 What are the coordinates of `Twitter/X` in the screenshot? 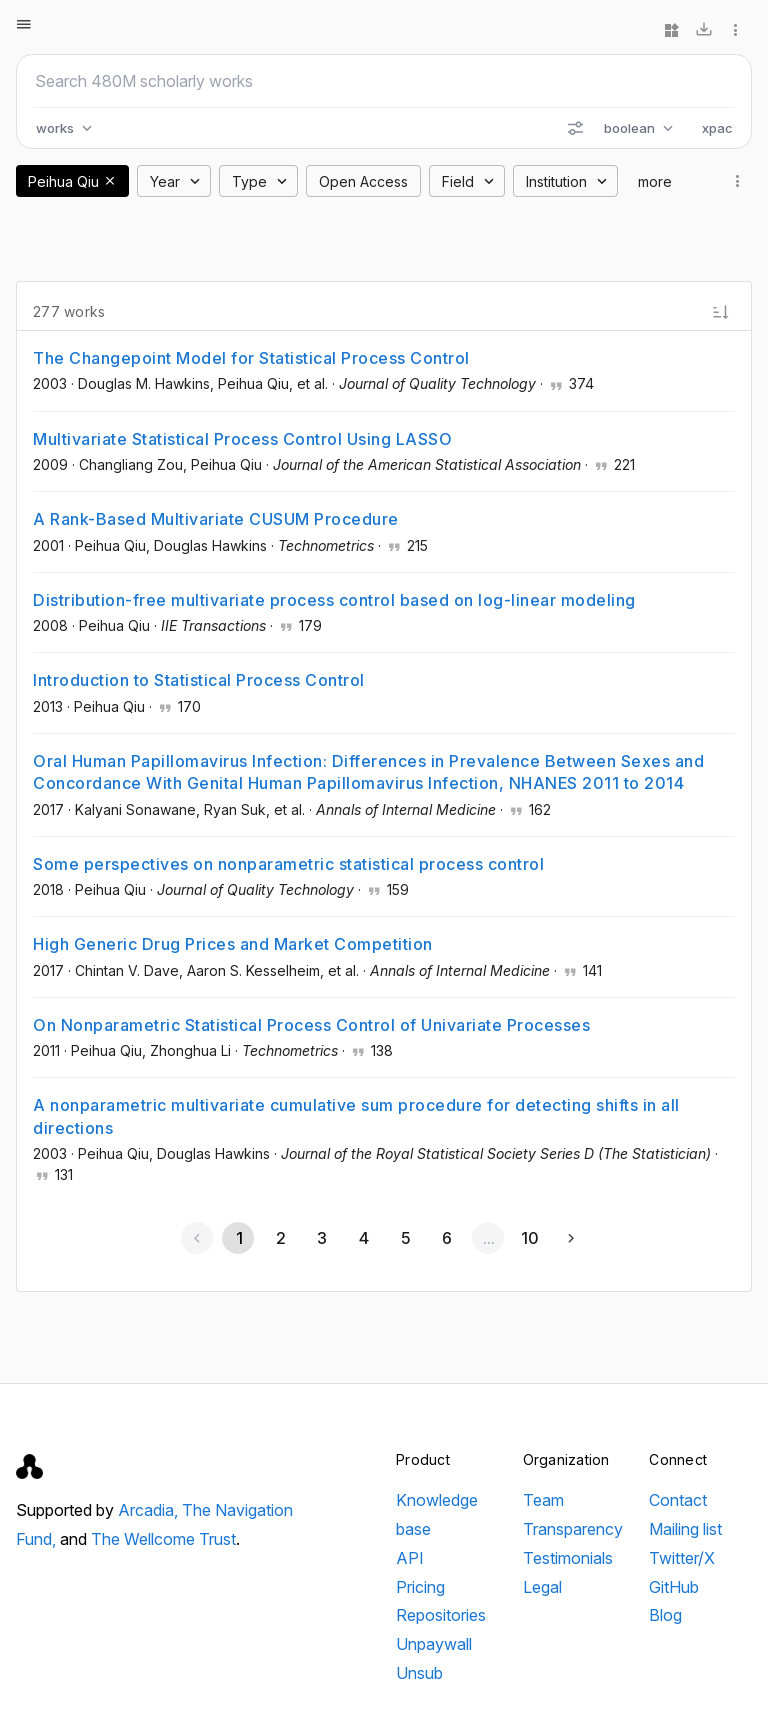 It's located at (682, 1558).